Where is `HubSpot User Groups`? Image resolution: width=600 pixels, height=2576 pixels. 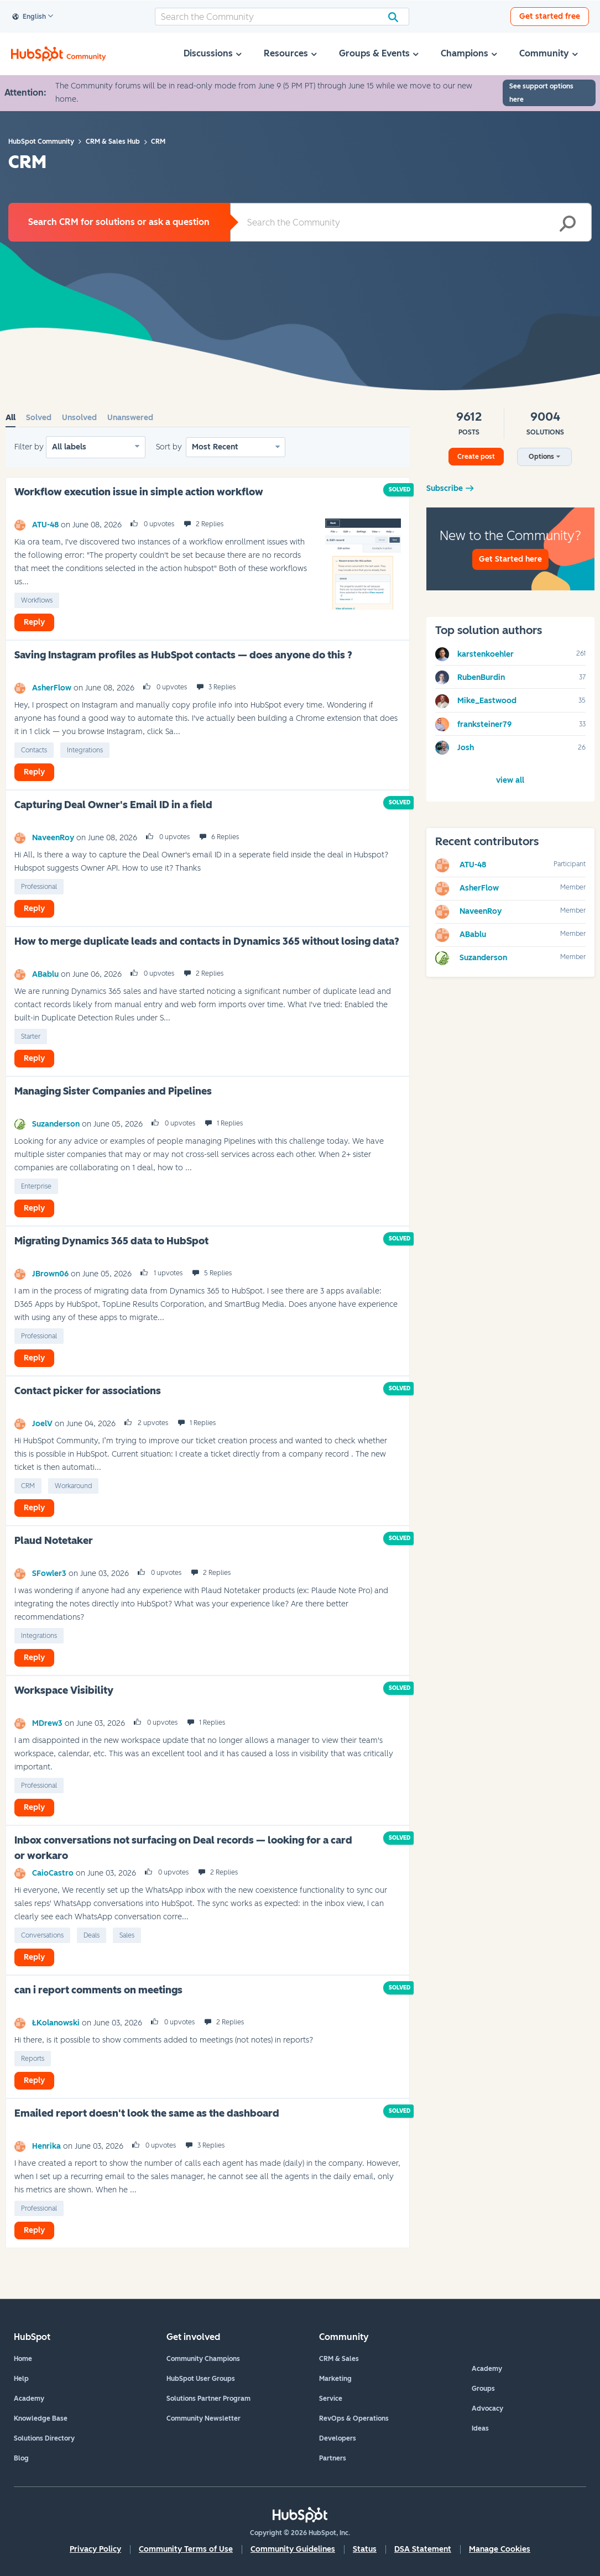
HubSpot User Groups is located at coordinates (200, 2379).